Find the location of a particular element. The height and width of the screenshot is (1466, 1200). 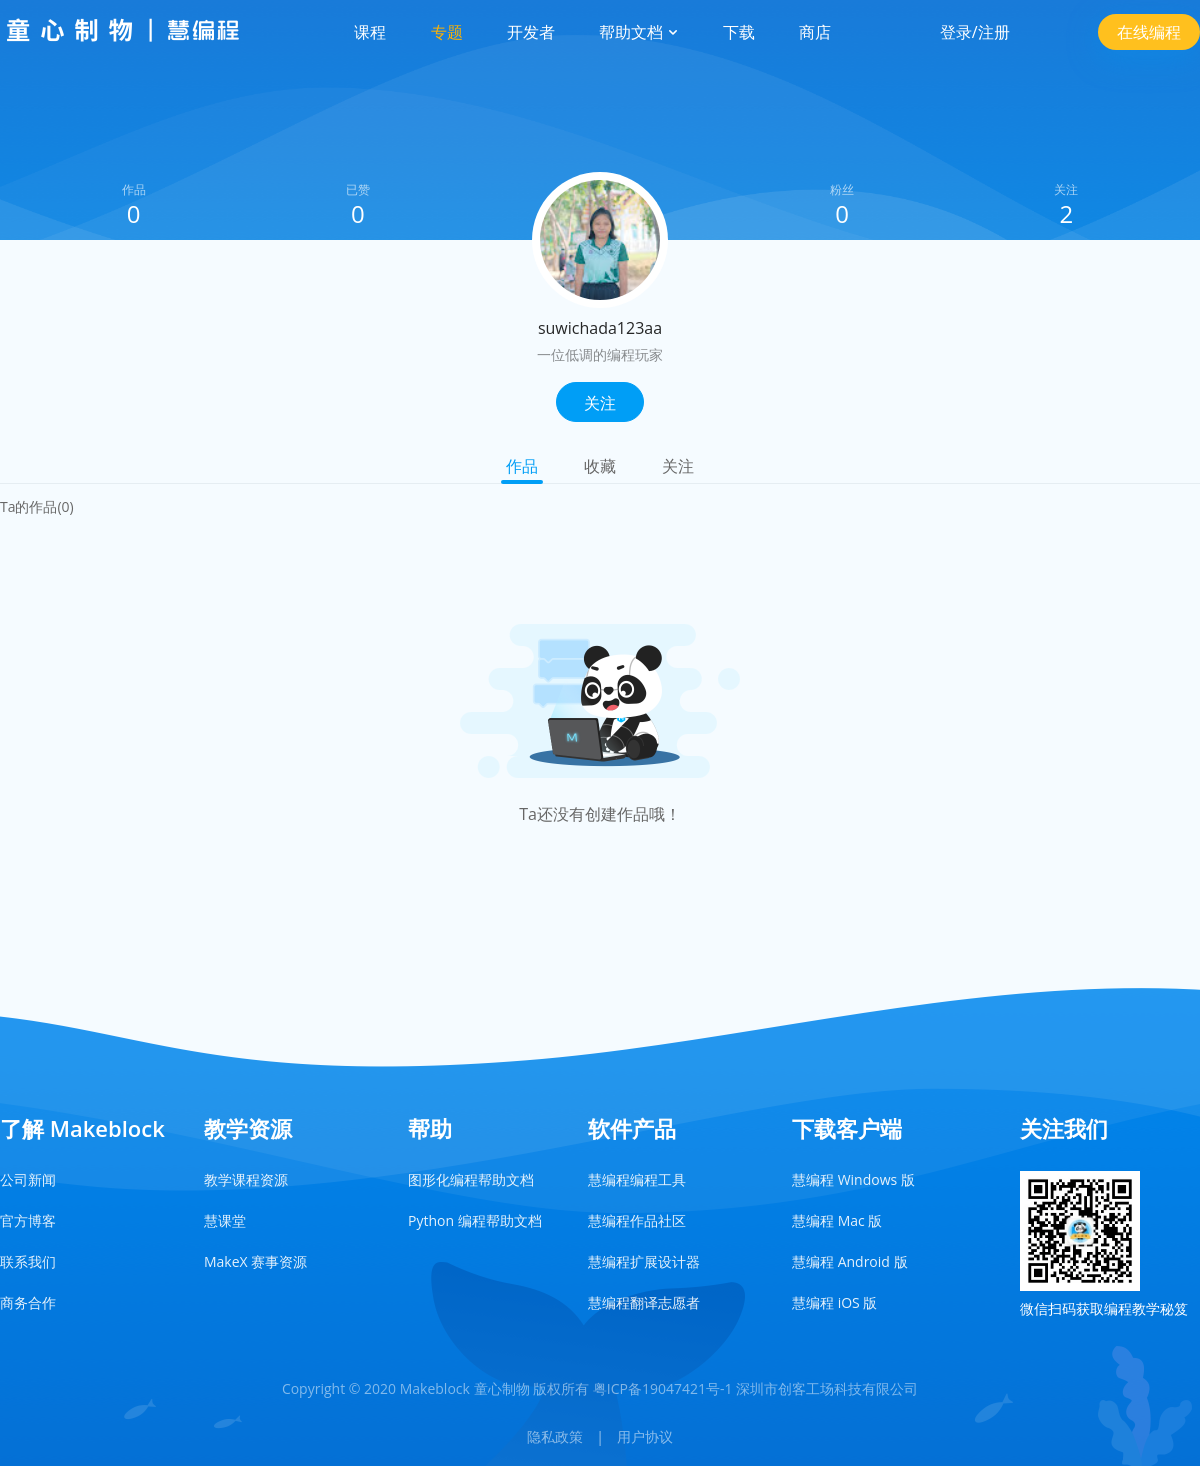

慧编程 iOS 版 is located at coordinates (834, 1302).